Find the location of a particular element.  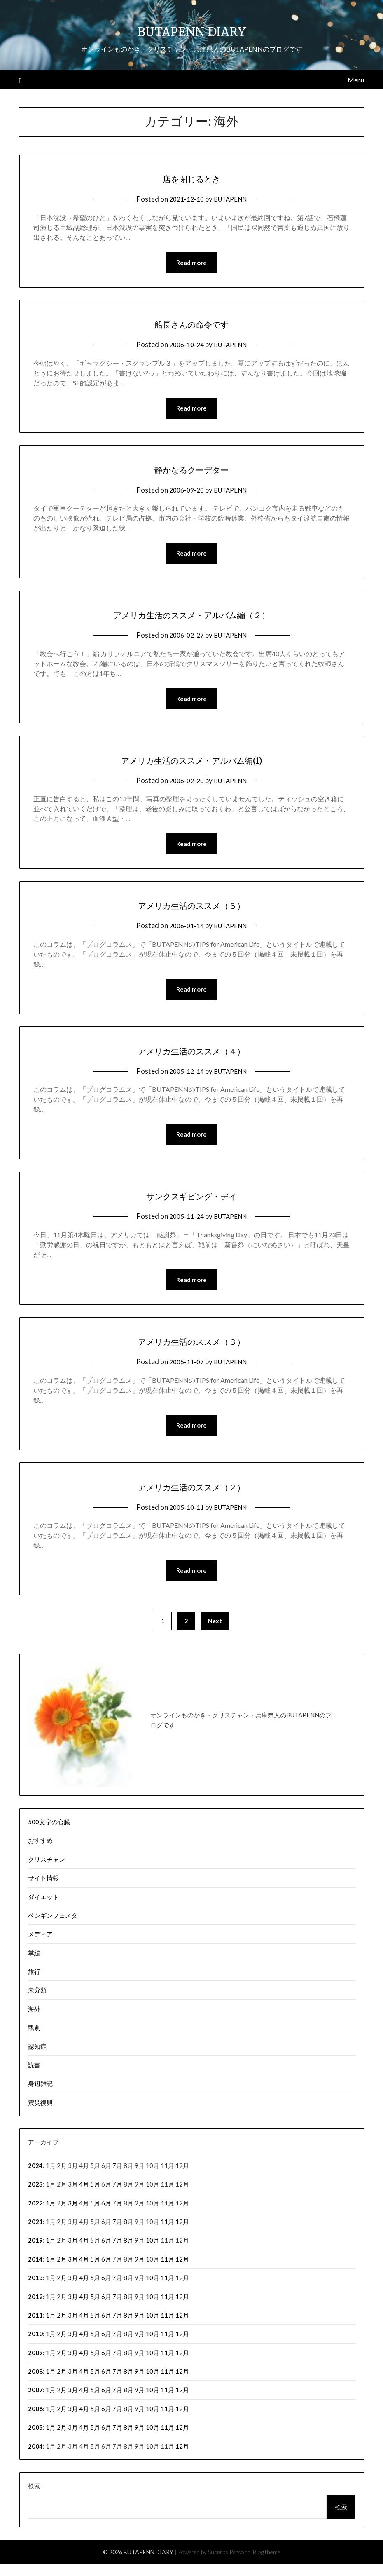

5月 is located at coordinates (95, 2196).